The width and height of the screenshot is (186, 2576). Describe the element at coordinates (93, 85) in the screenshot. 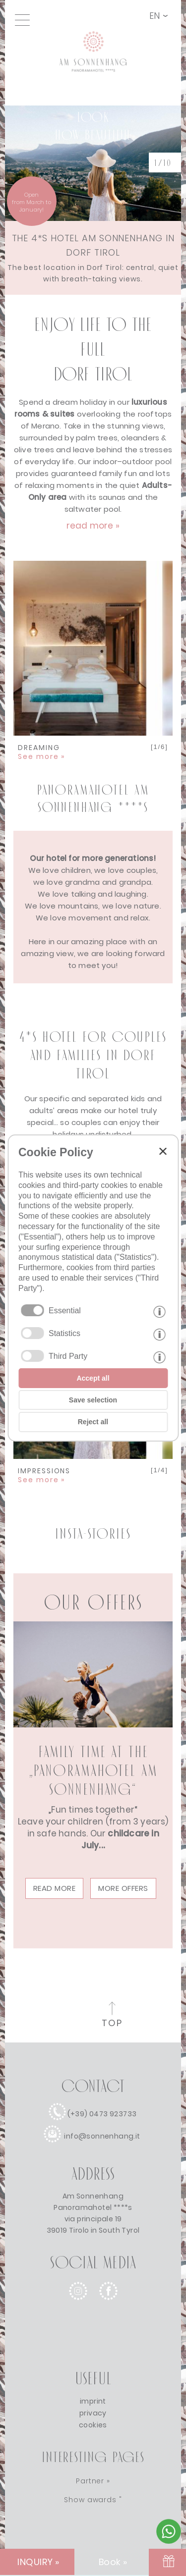

I see `[Link to homepage]` at that location.